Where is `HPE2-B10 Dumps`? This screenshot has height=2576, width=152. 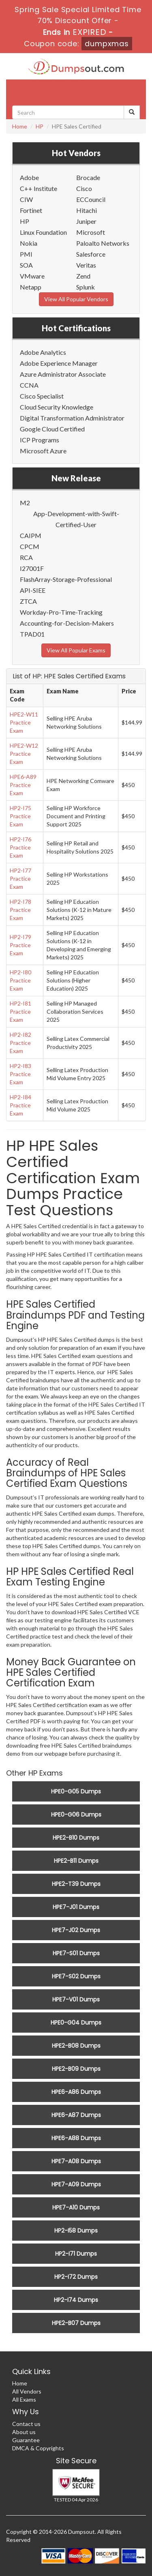 HPE2-B10 Dumps is located at coordinates (76, 1838).